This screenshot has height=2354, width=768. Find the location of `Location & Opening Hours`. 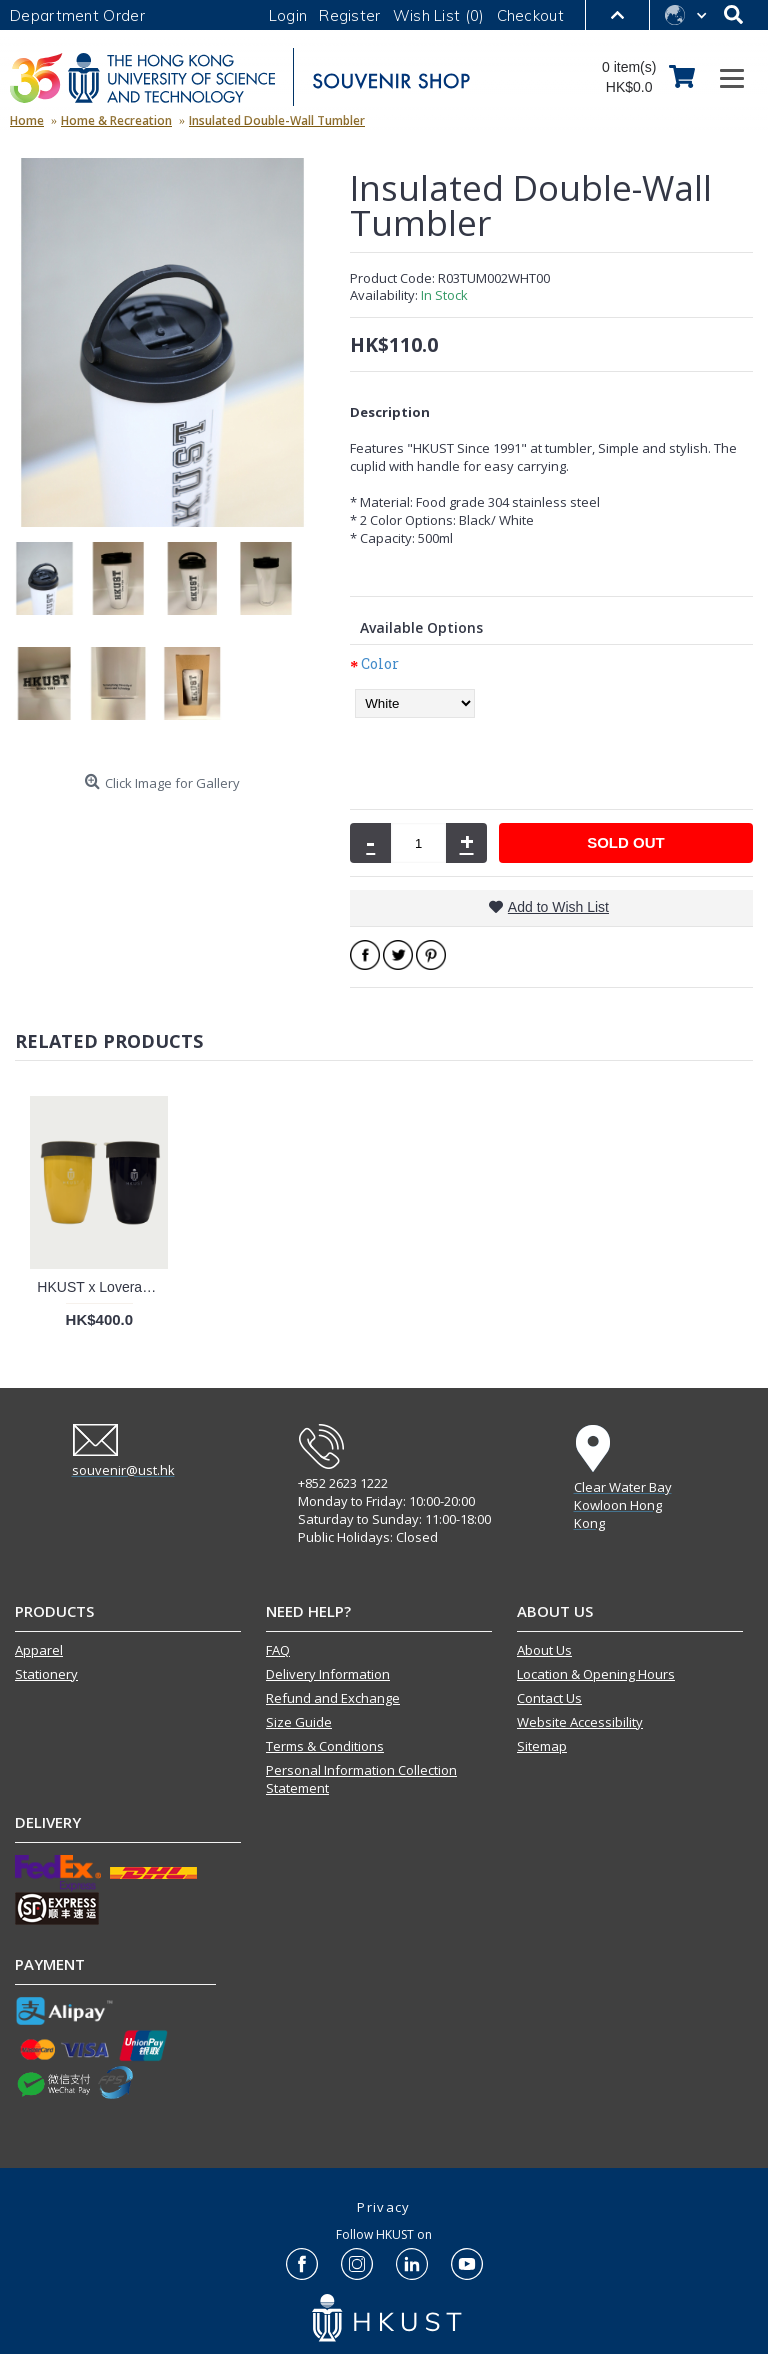

Location & Opening Hours is located at coordinates (596, 1674).